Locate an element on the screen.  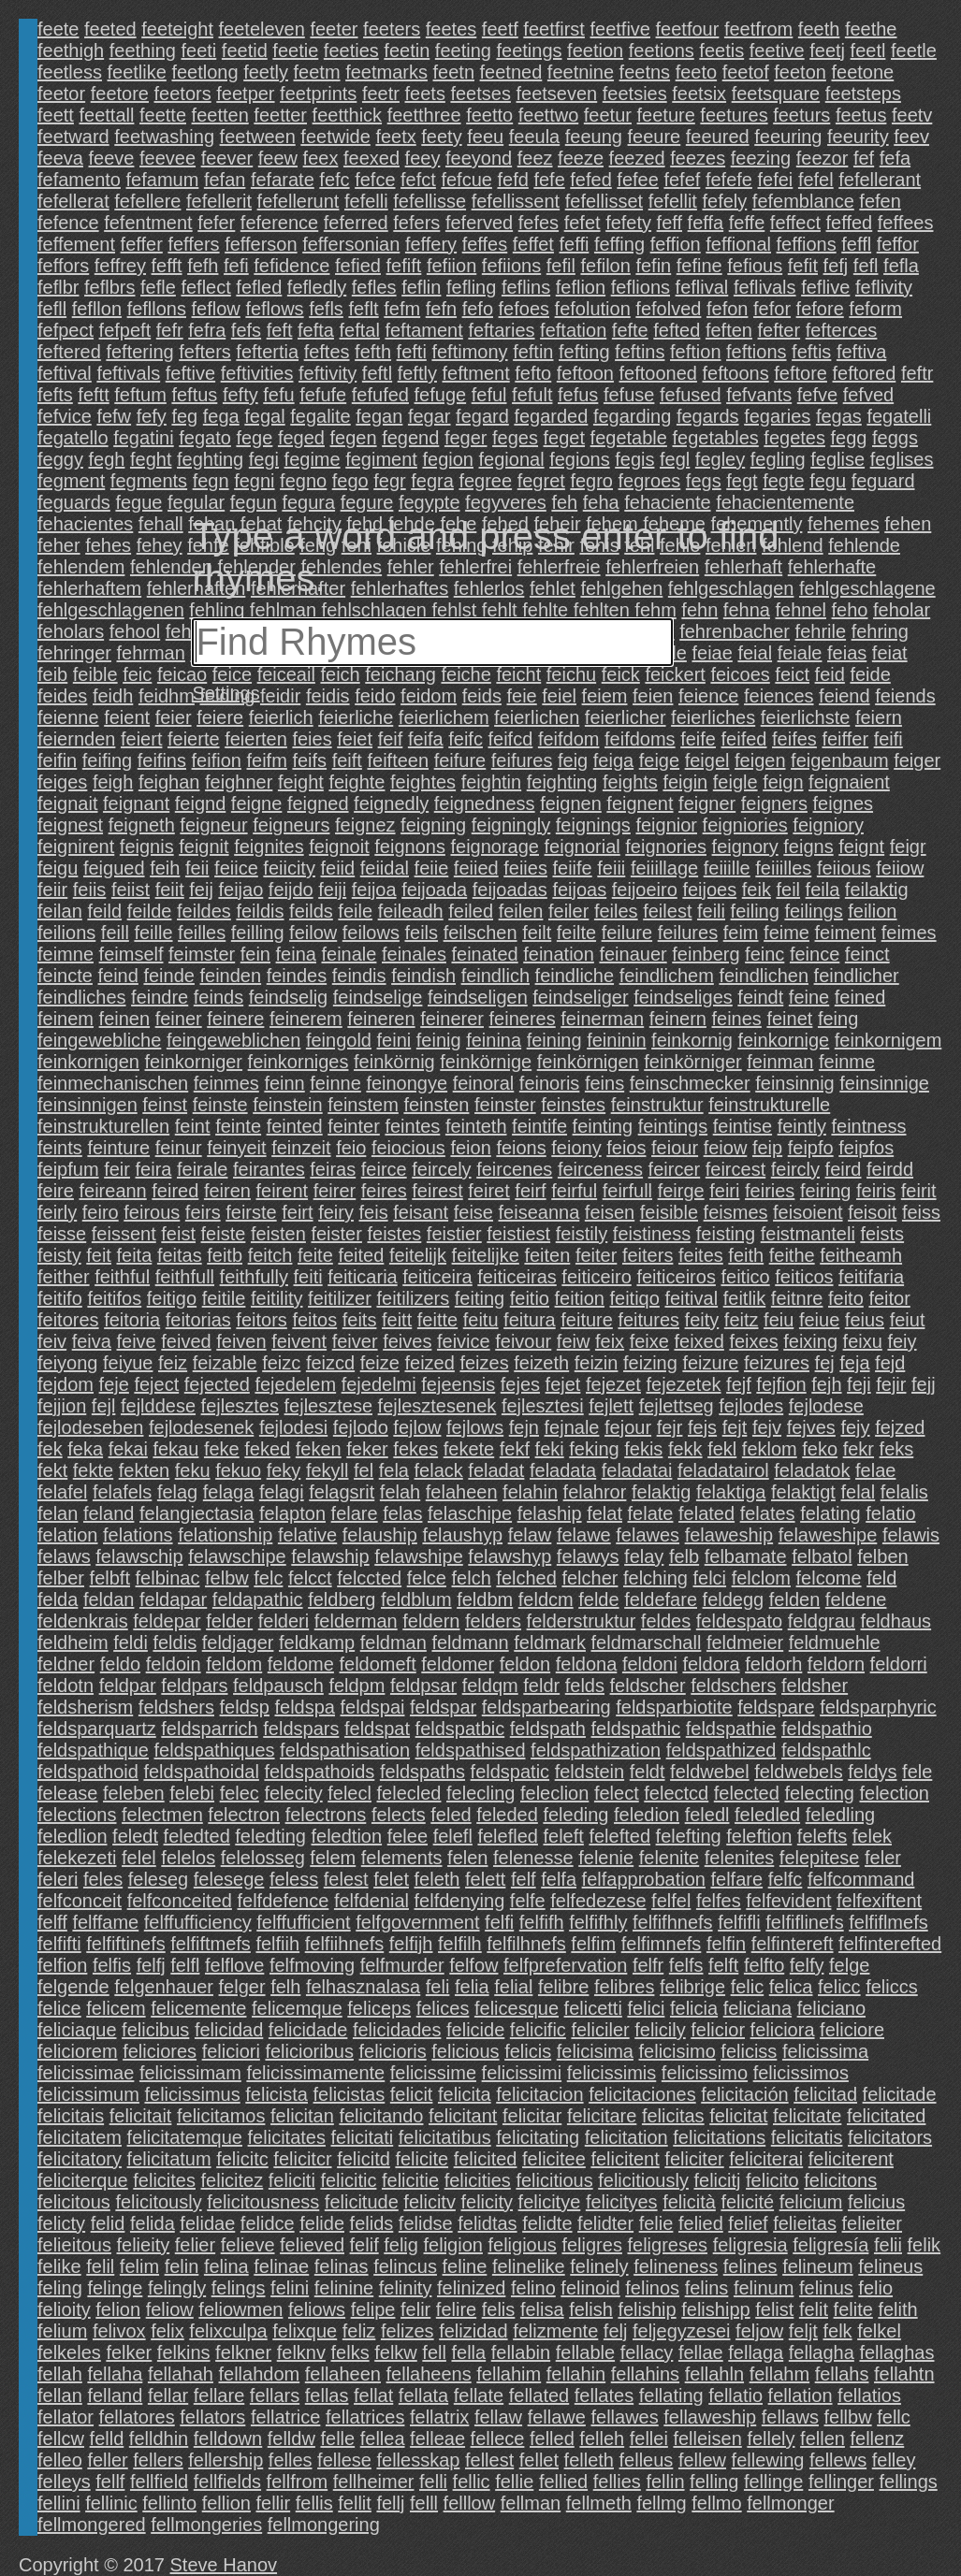
felett is located at coordinates (485, 1879).